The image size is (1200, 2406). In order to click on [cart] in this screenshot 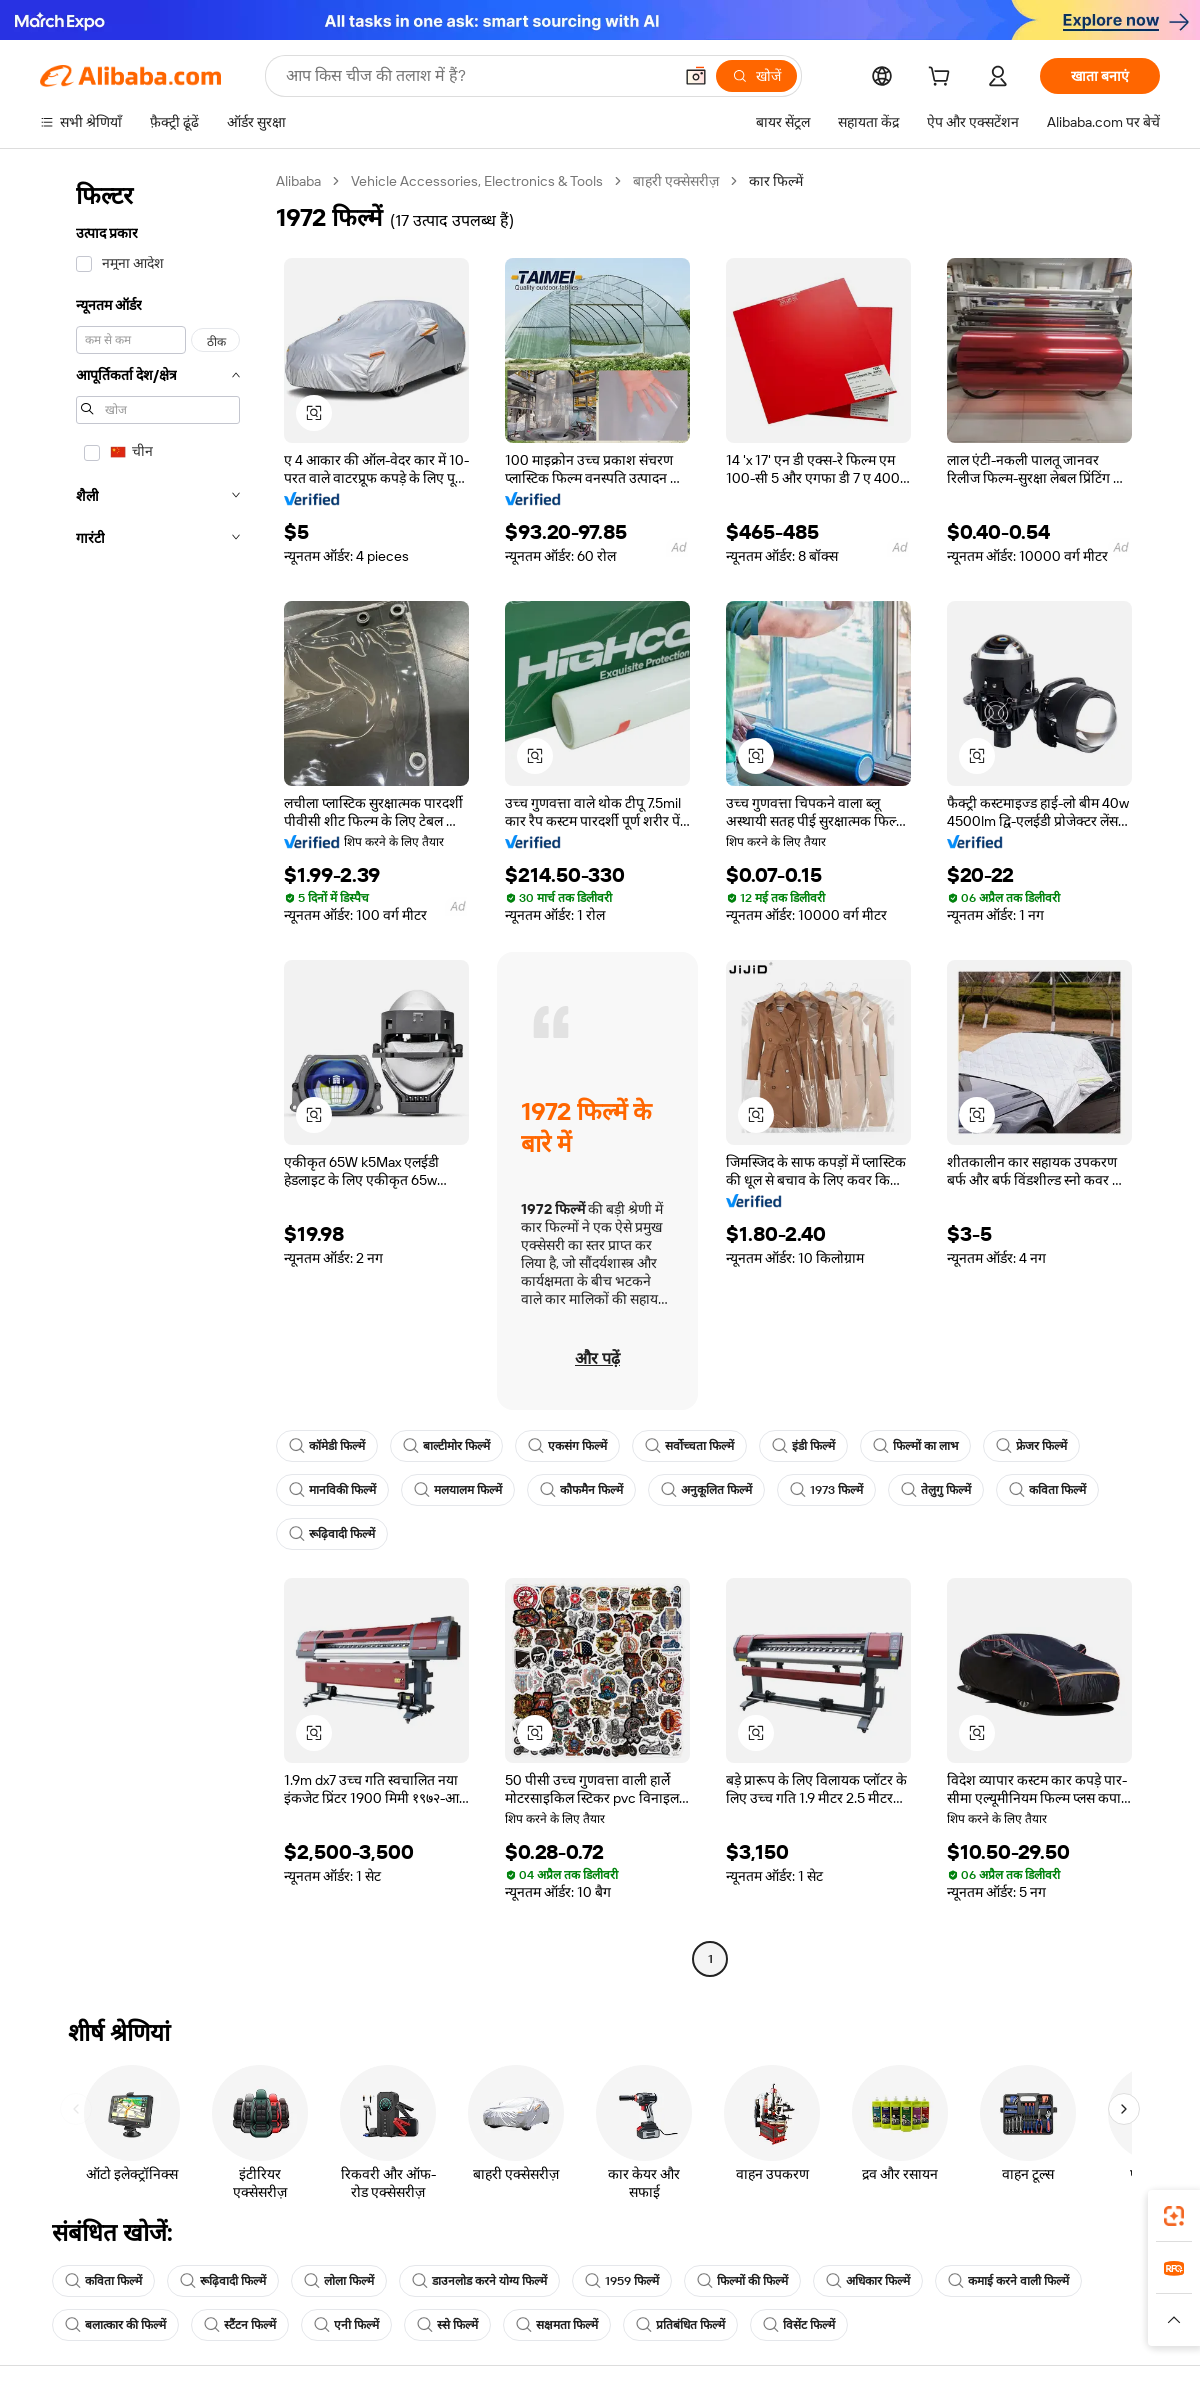, I will do `click(943, 79)`.